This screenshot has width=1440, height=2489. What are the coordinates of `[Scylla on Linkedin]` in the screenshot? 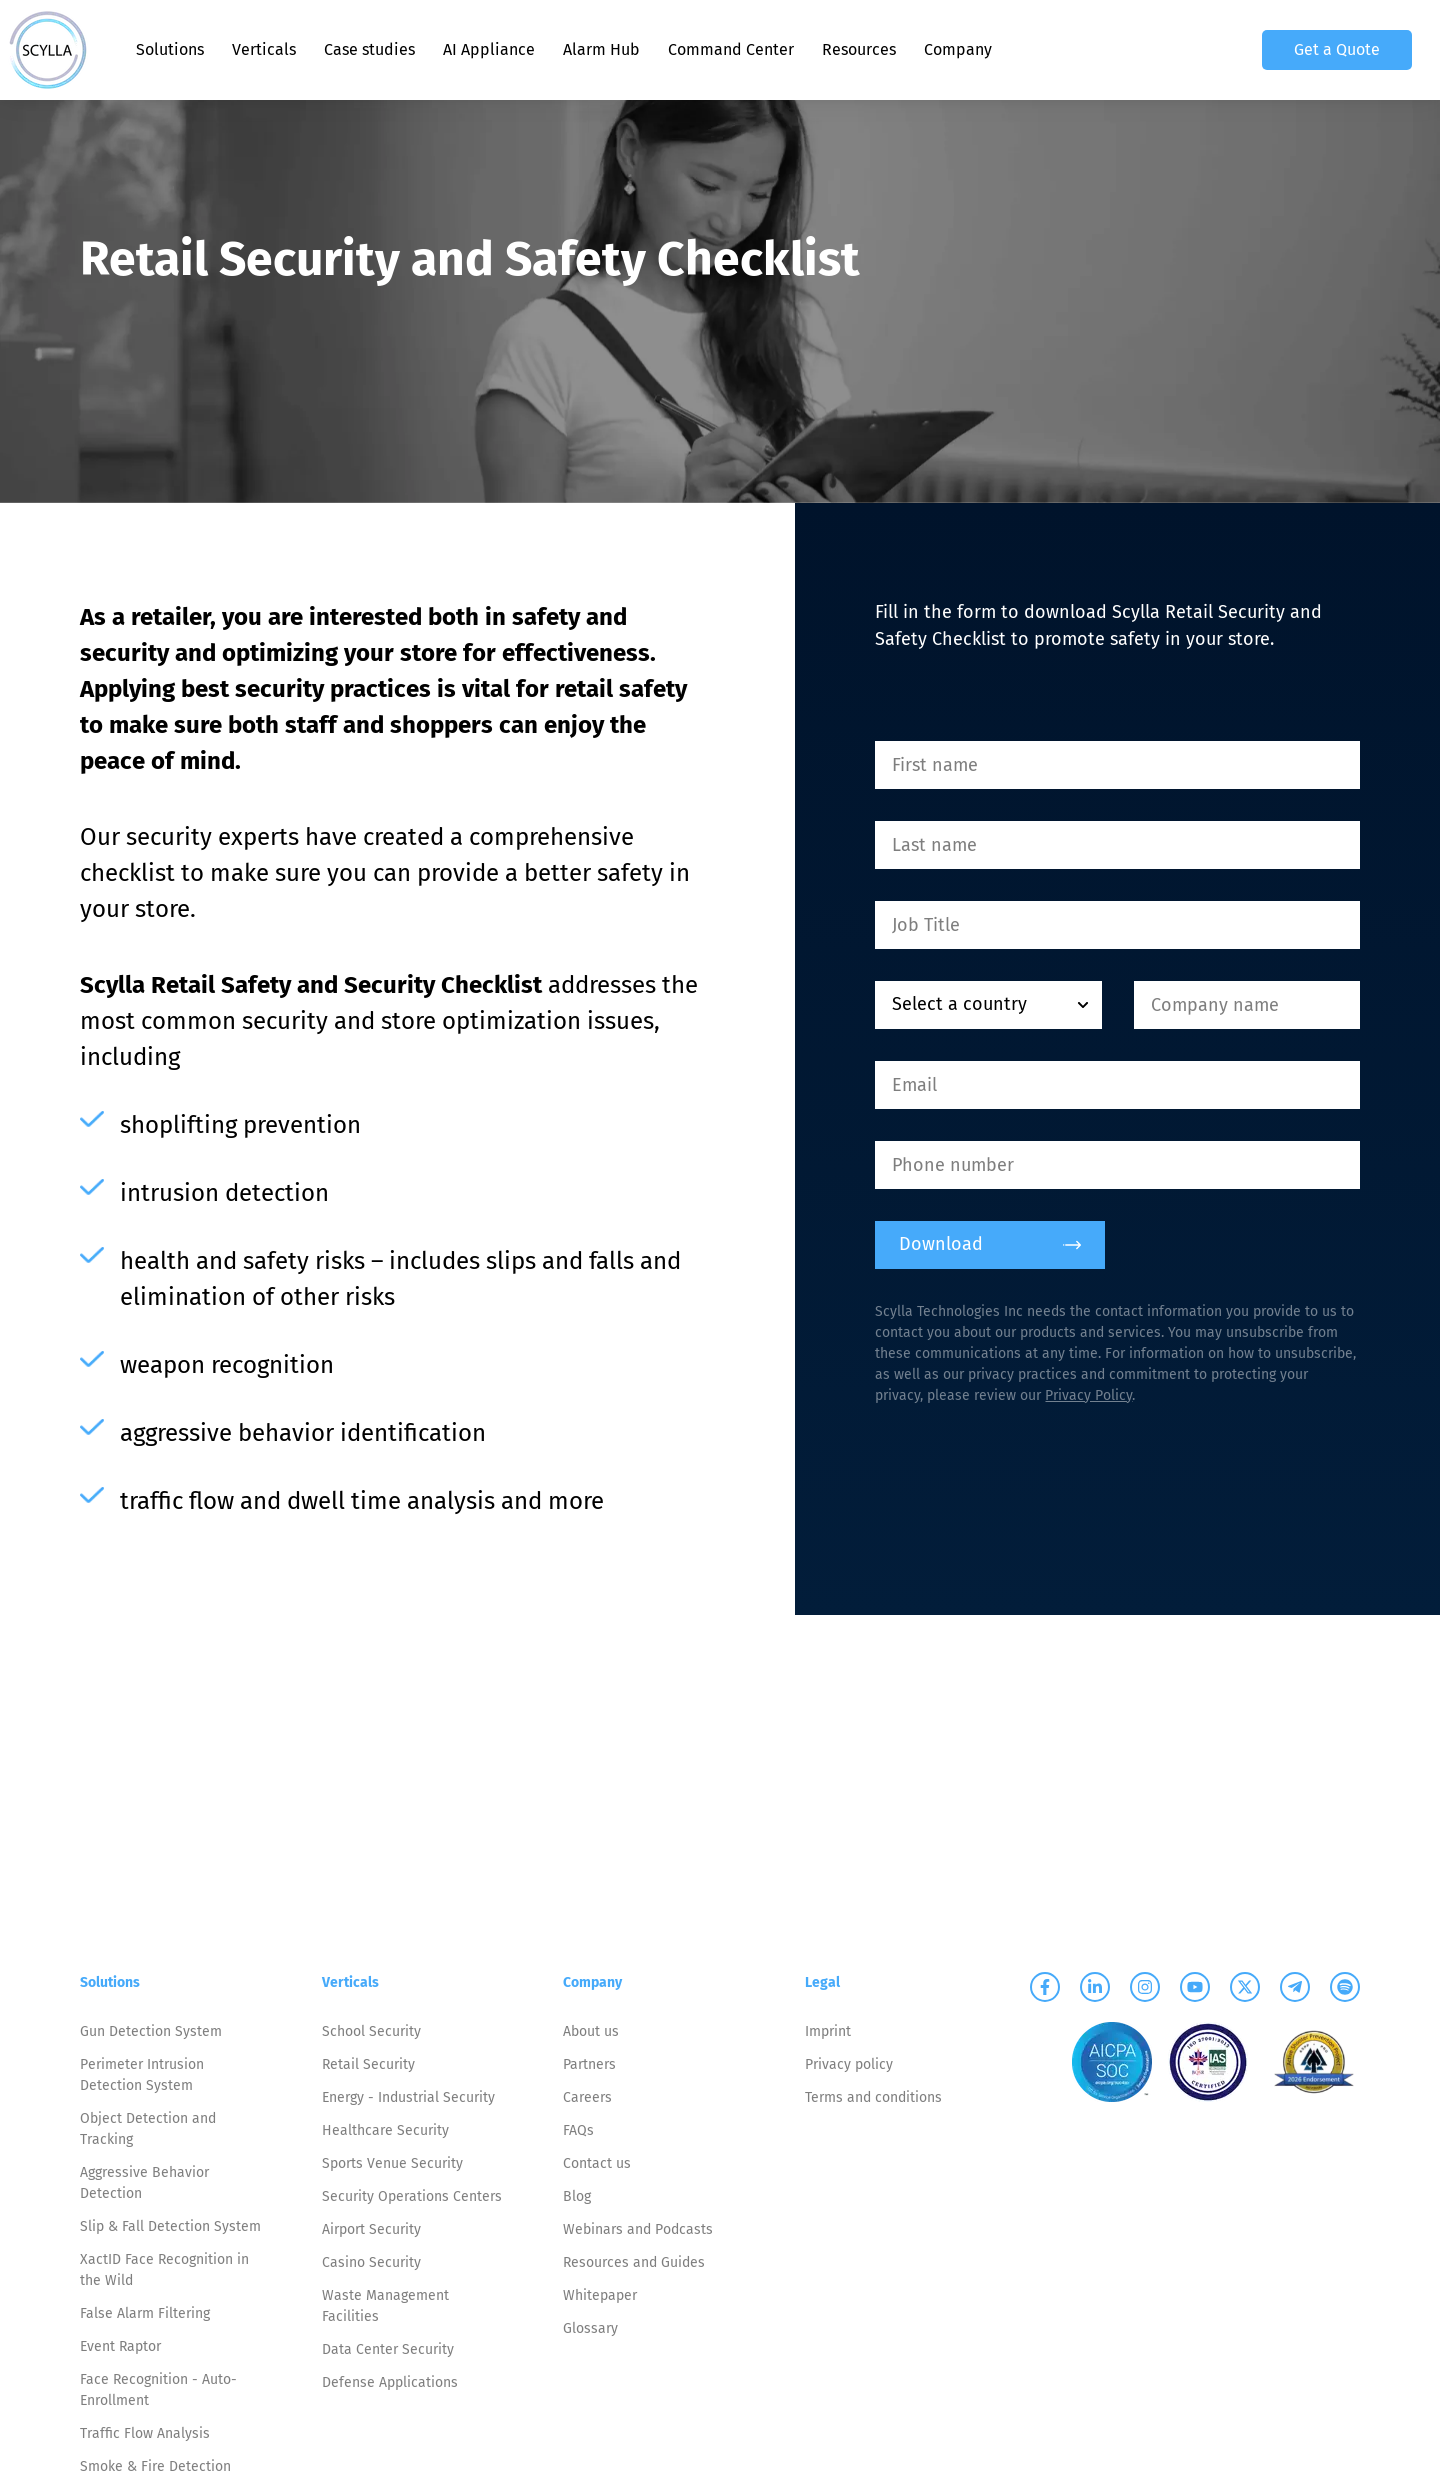 It's located at (1095, 1987).